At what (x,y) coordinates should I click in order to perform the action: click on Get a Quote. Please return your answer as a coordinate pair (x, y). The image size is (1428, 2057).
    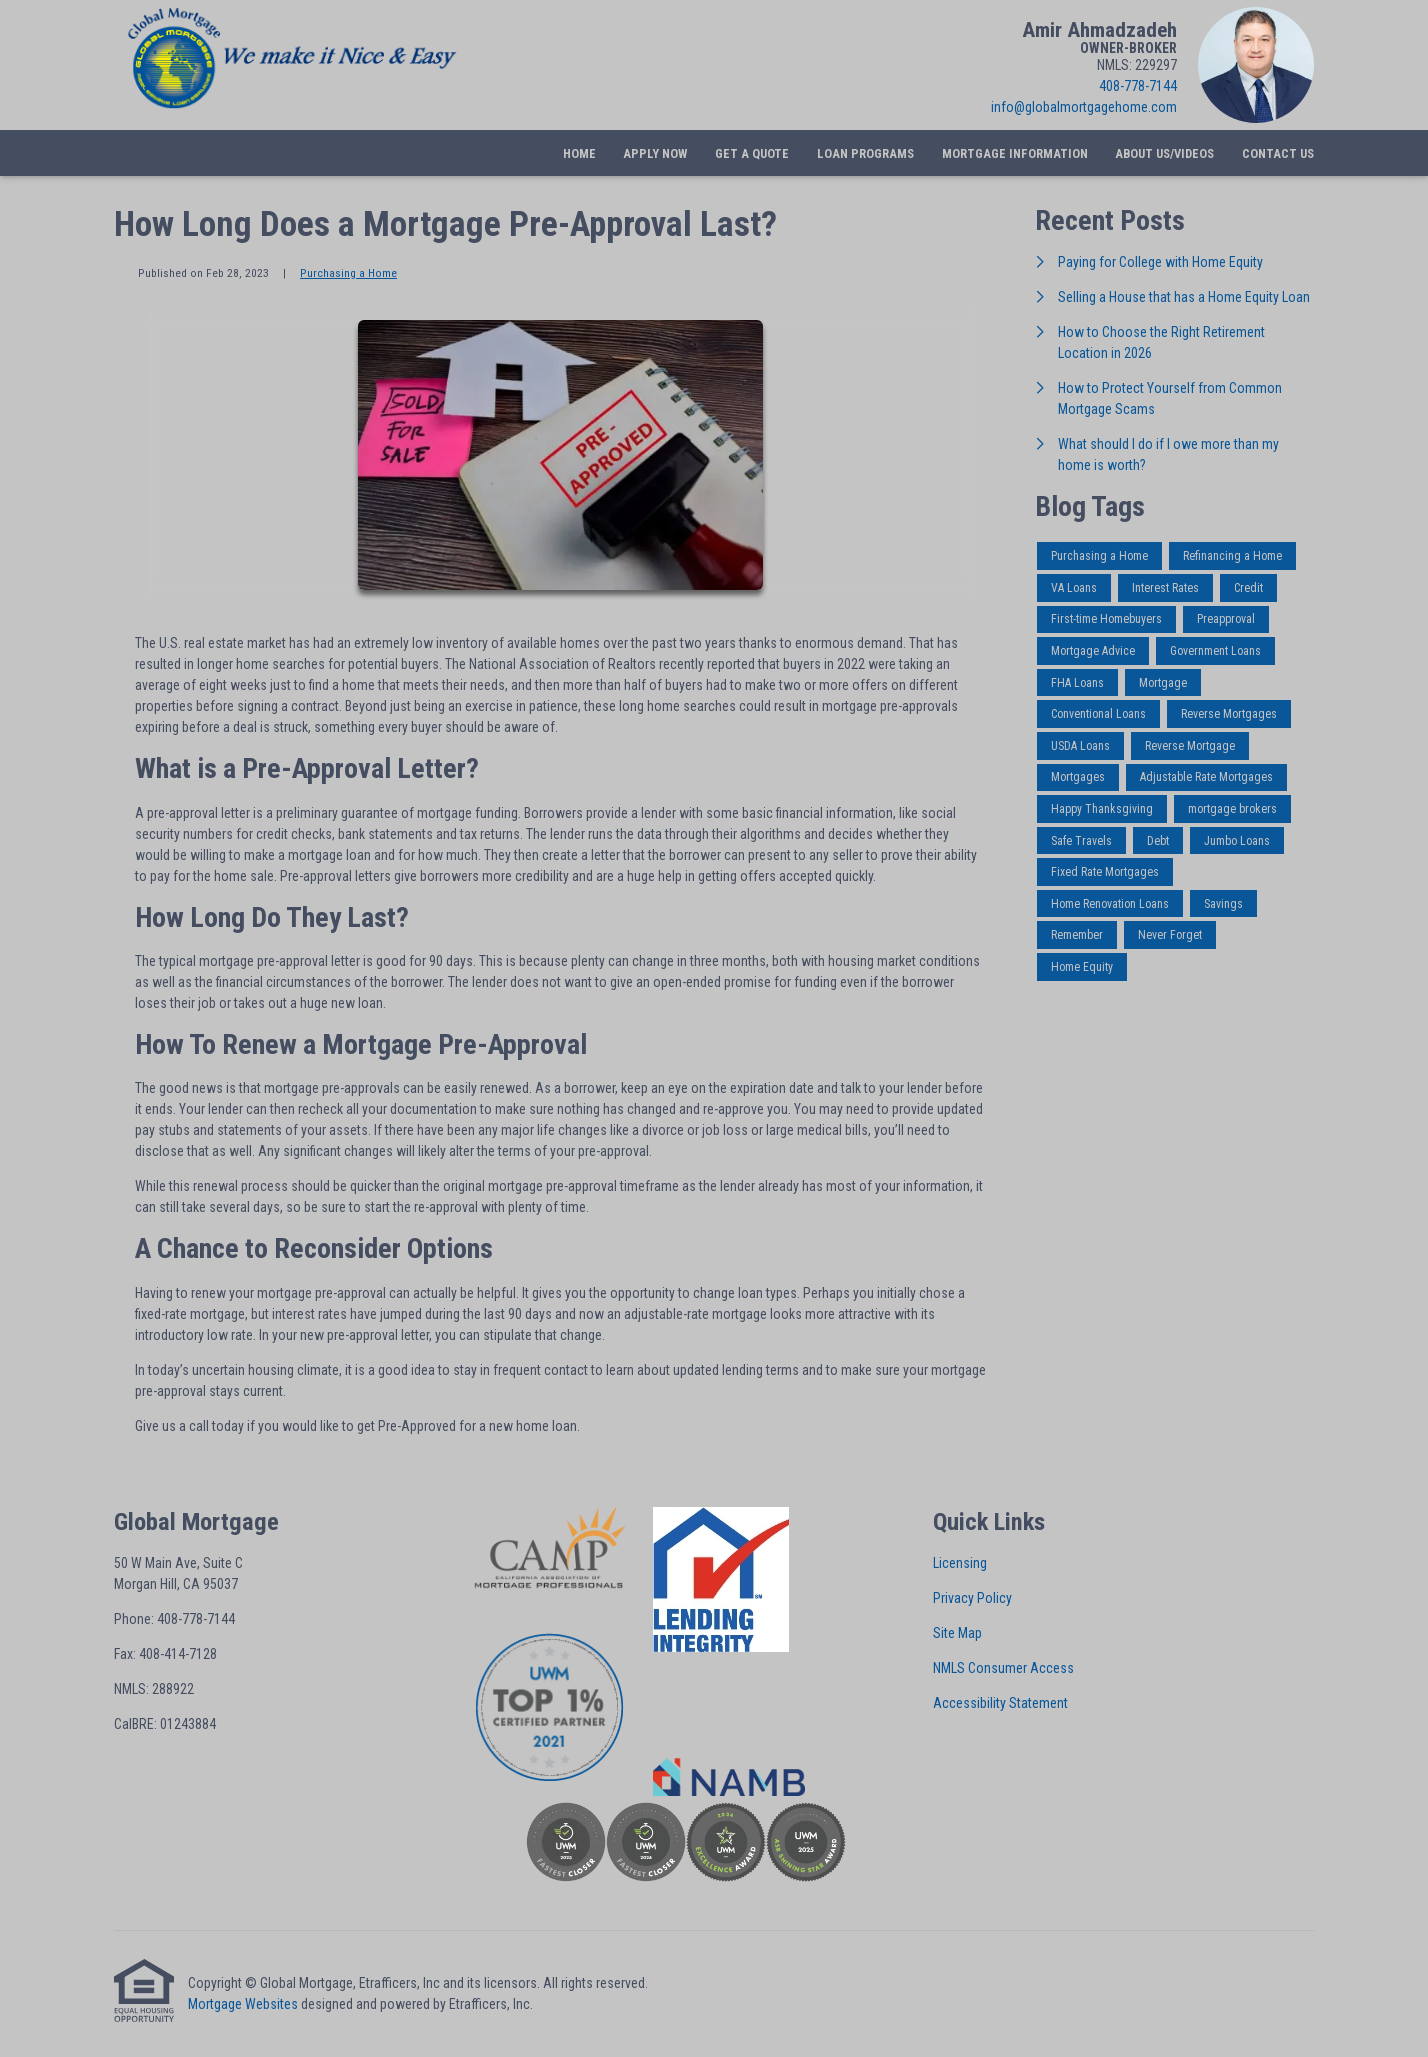
    Looking at the image, I should click on (752, 153).